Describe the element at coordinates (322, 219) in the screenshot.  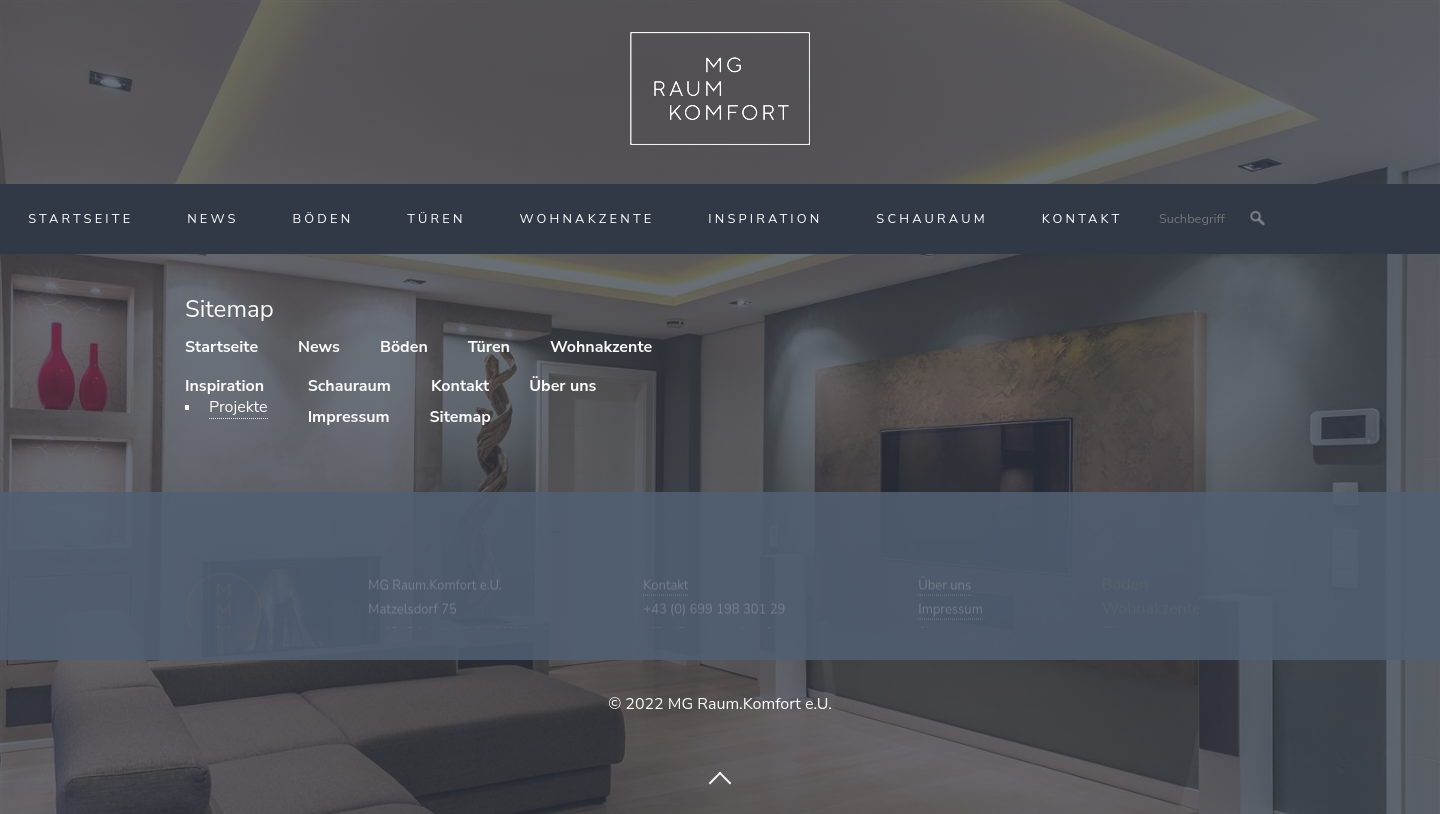
I see `Böden` at that location.